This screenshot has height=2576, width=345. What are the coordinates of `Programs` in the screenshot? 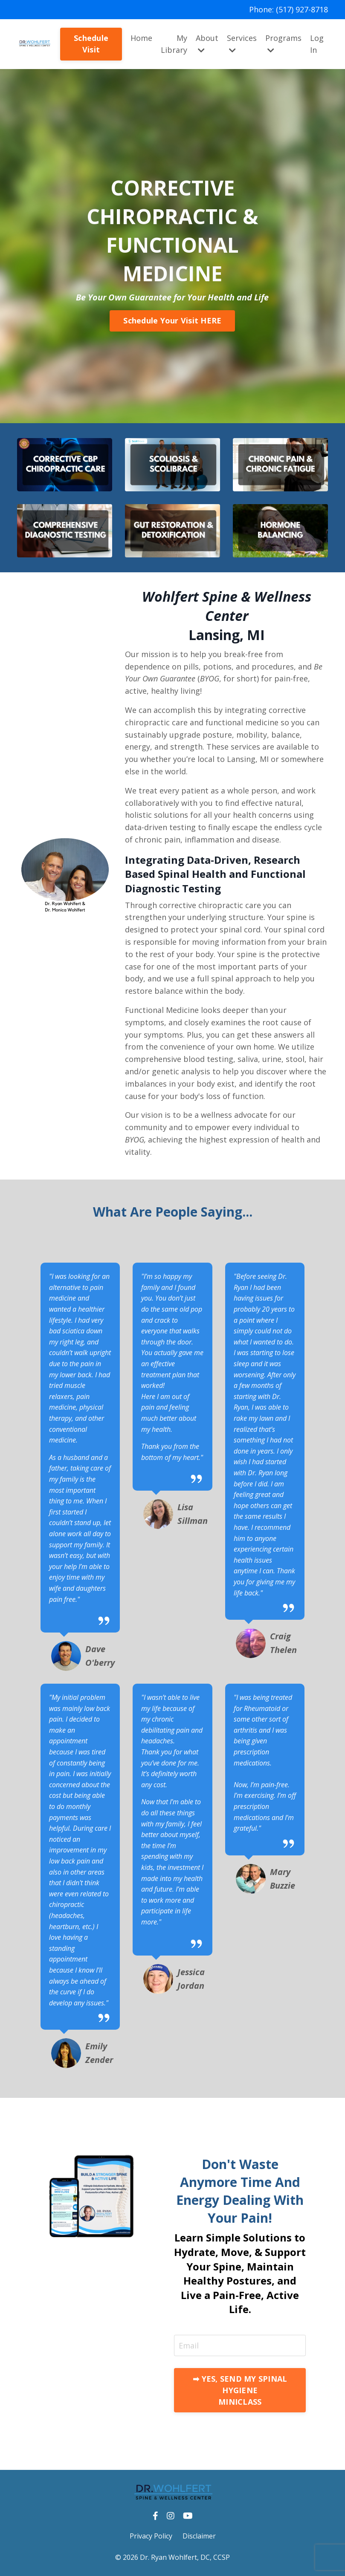 It's located at (283, 44).